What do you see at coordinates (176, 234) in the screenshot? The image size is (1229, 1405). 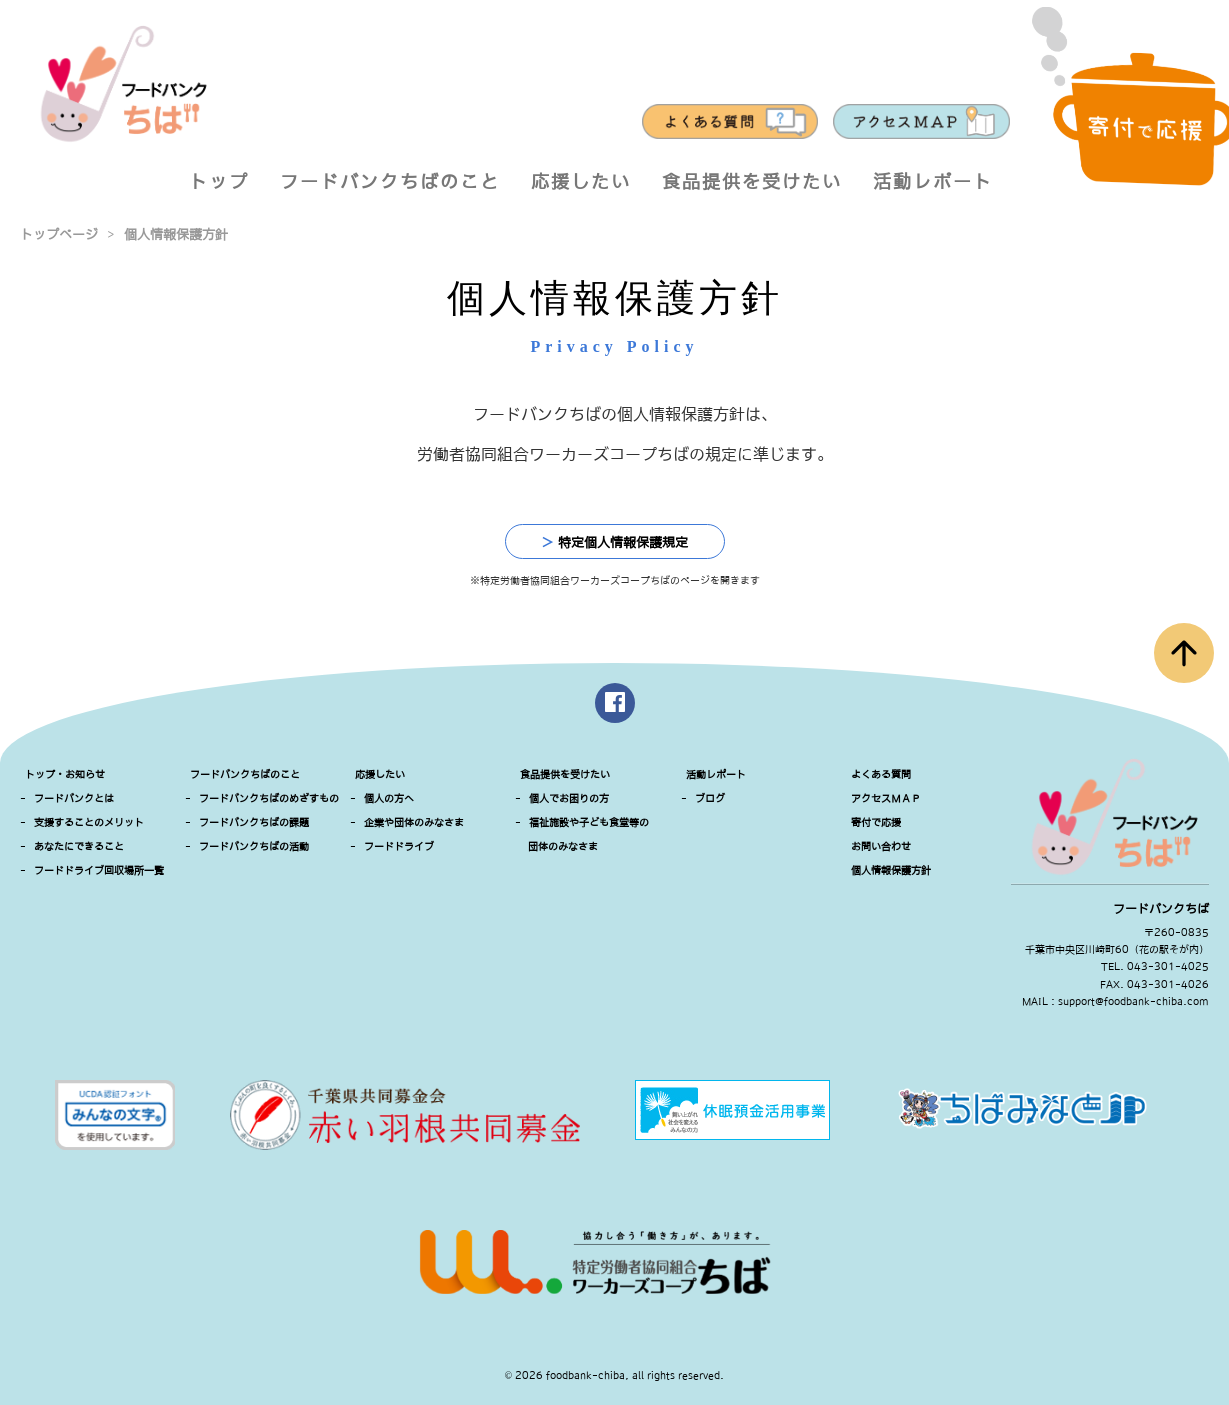 I see `個人情報保護方針` at bounding box center [176, 234].